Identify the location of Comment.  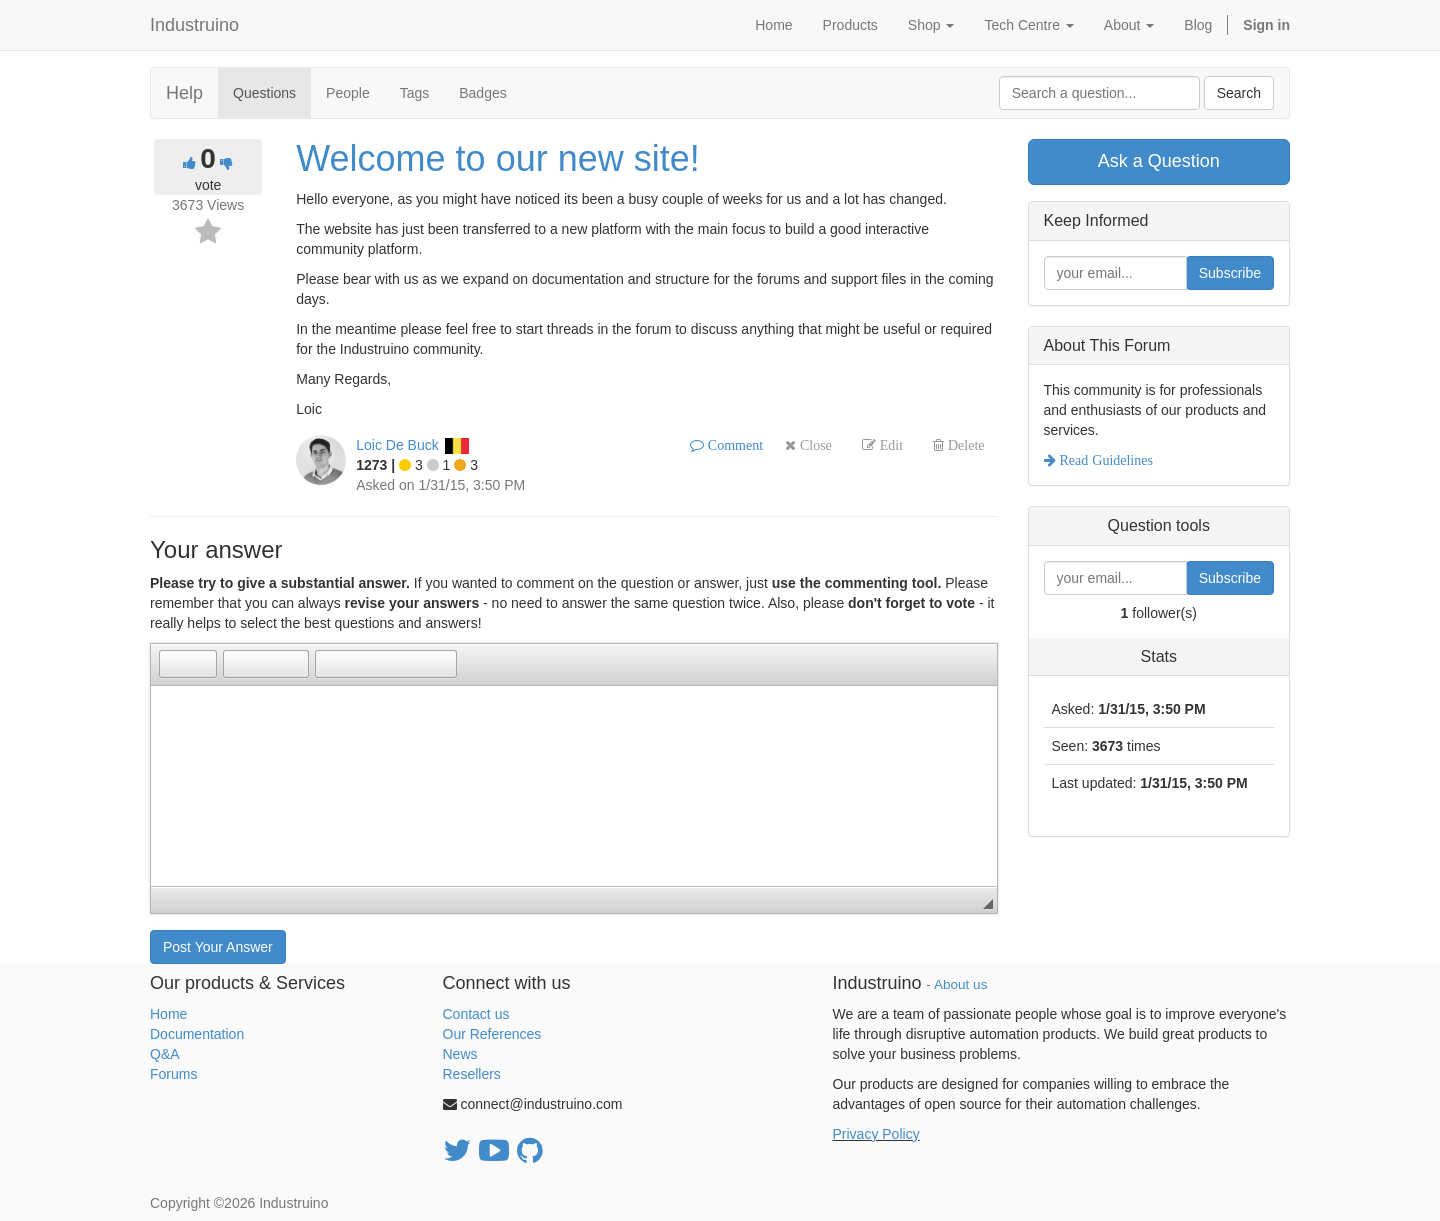
(733, 445).